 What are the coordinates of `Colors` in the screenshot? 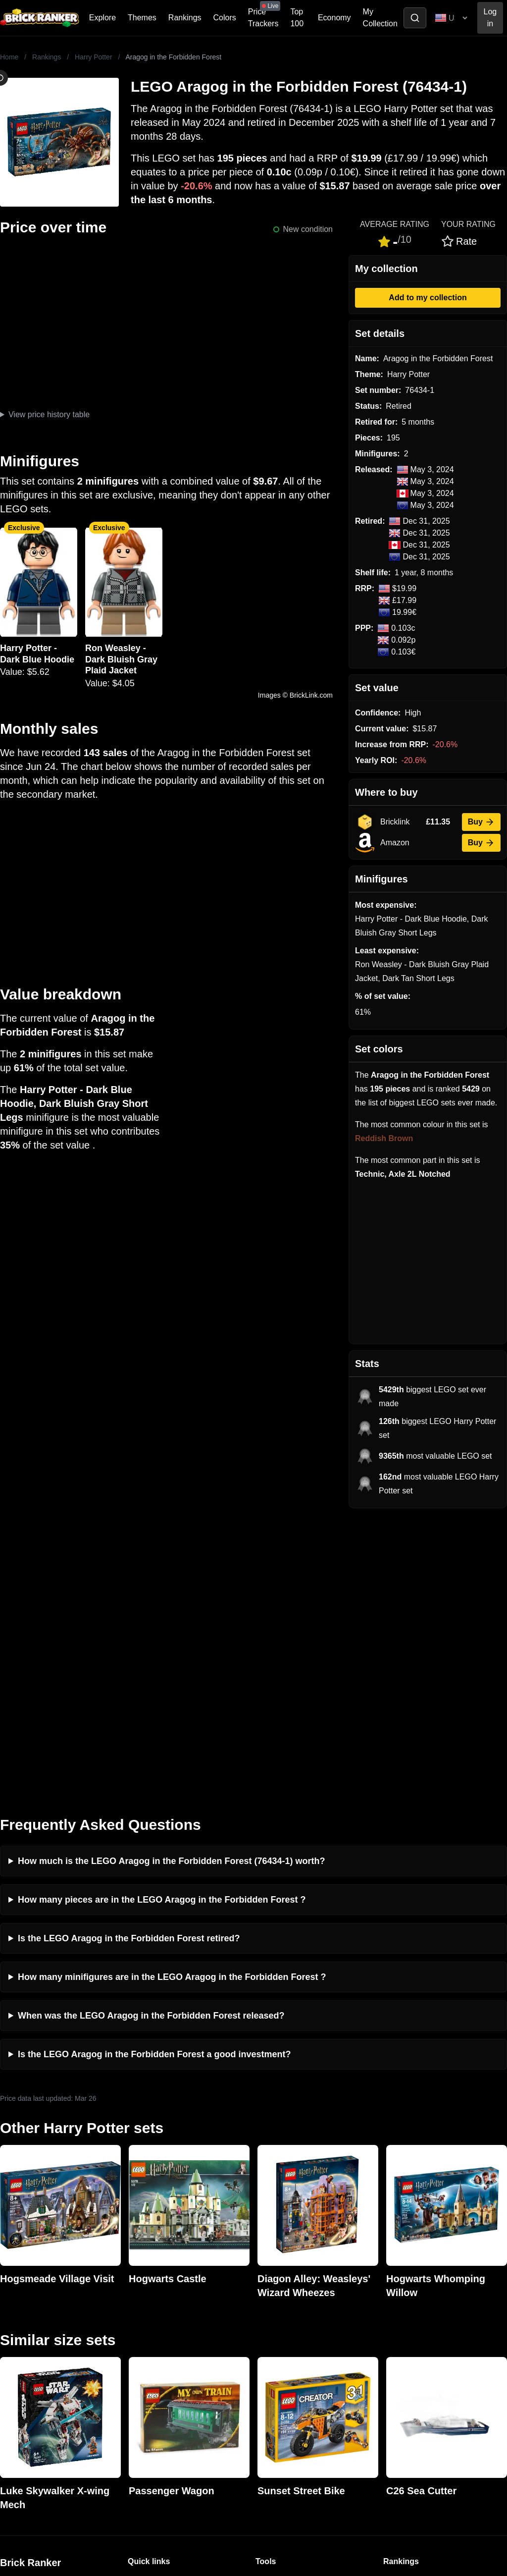 It's located at (224, 17).